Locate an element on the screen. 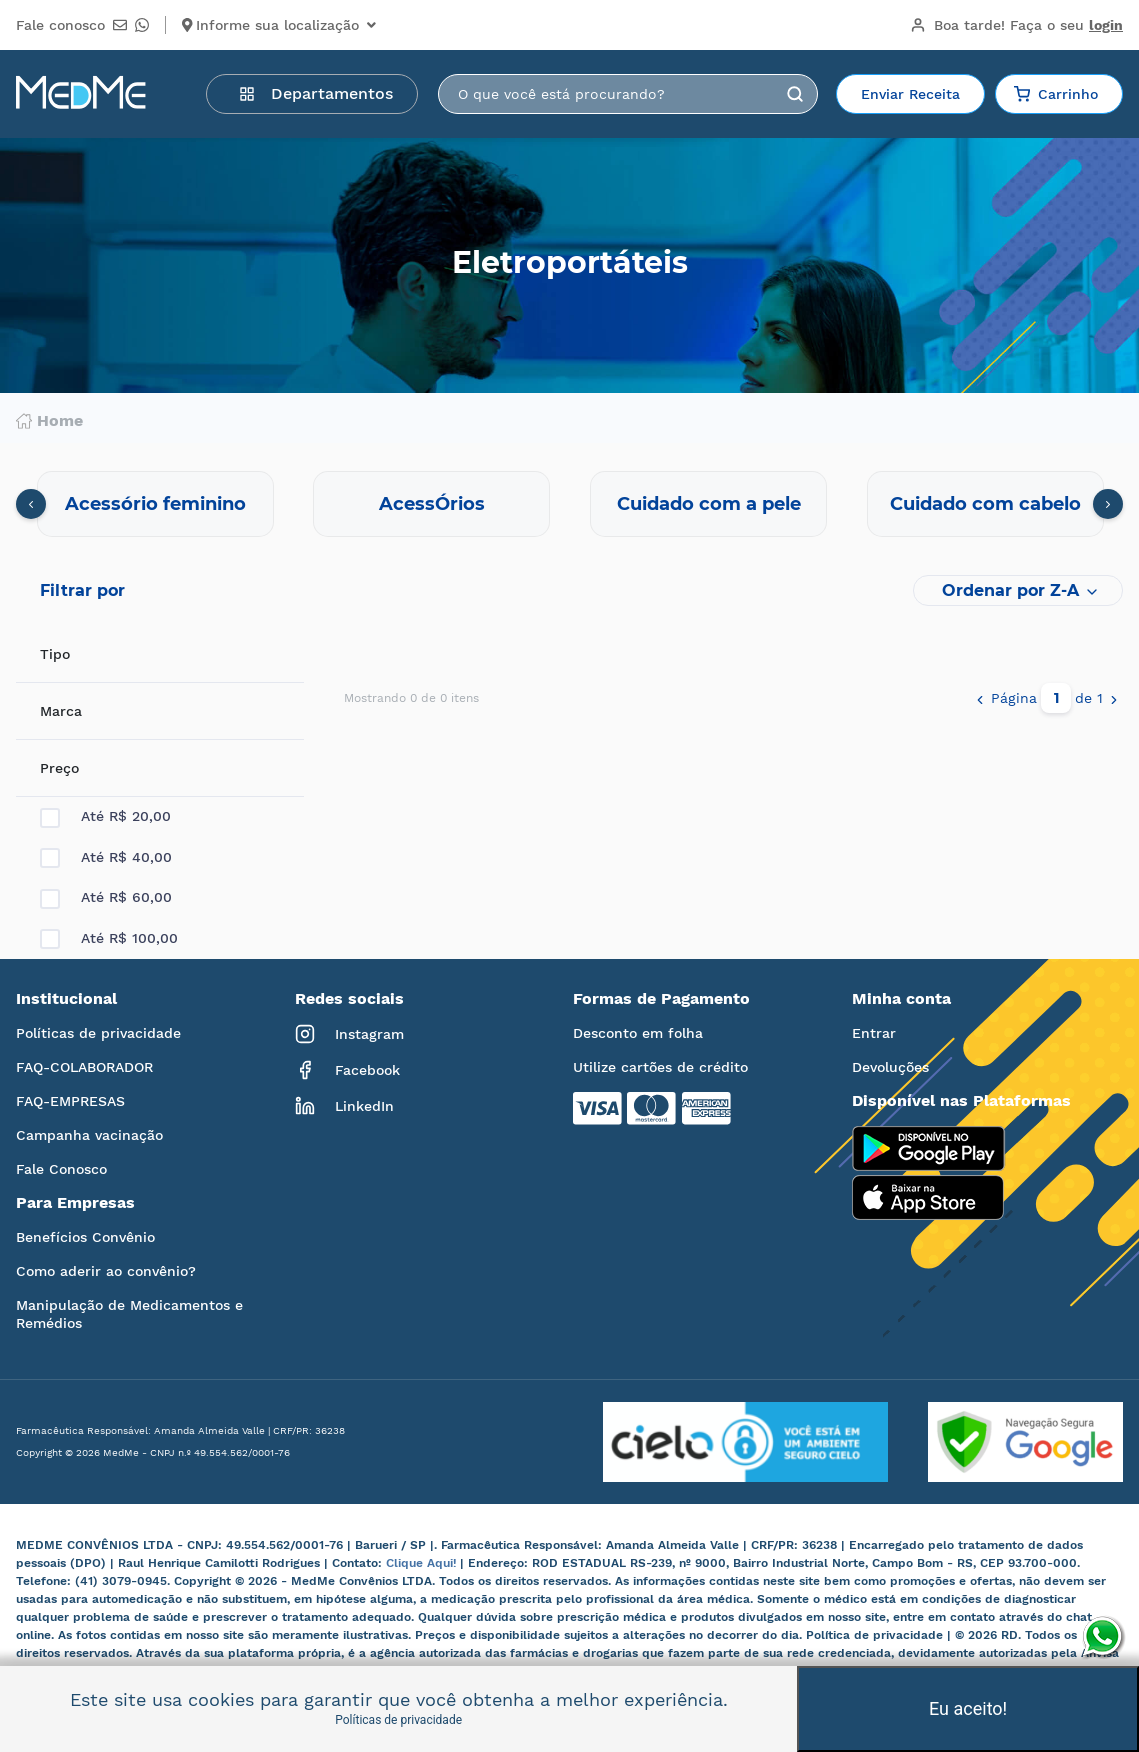 This screenshot has width=1139, height=1752. Clique Aqui! is located at coordinates (423, 1563).